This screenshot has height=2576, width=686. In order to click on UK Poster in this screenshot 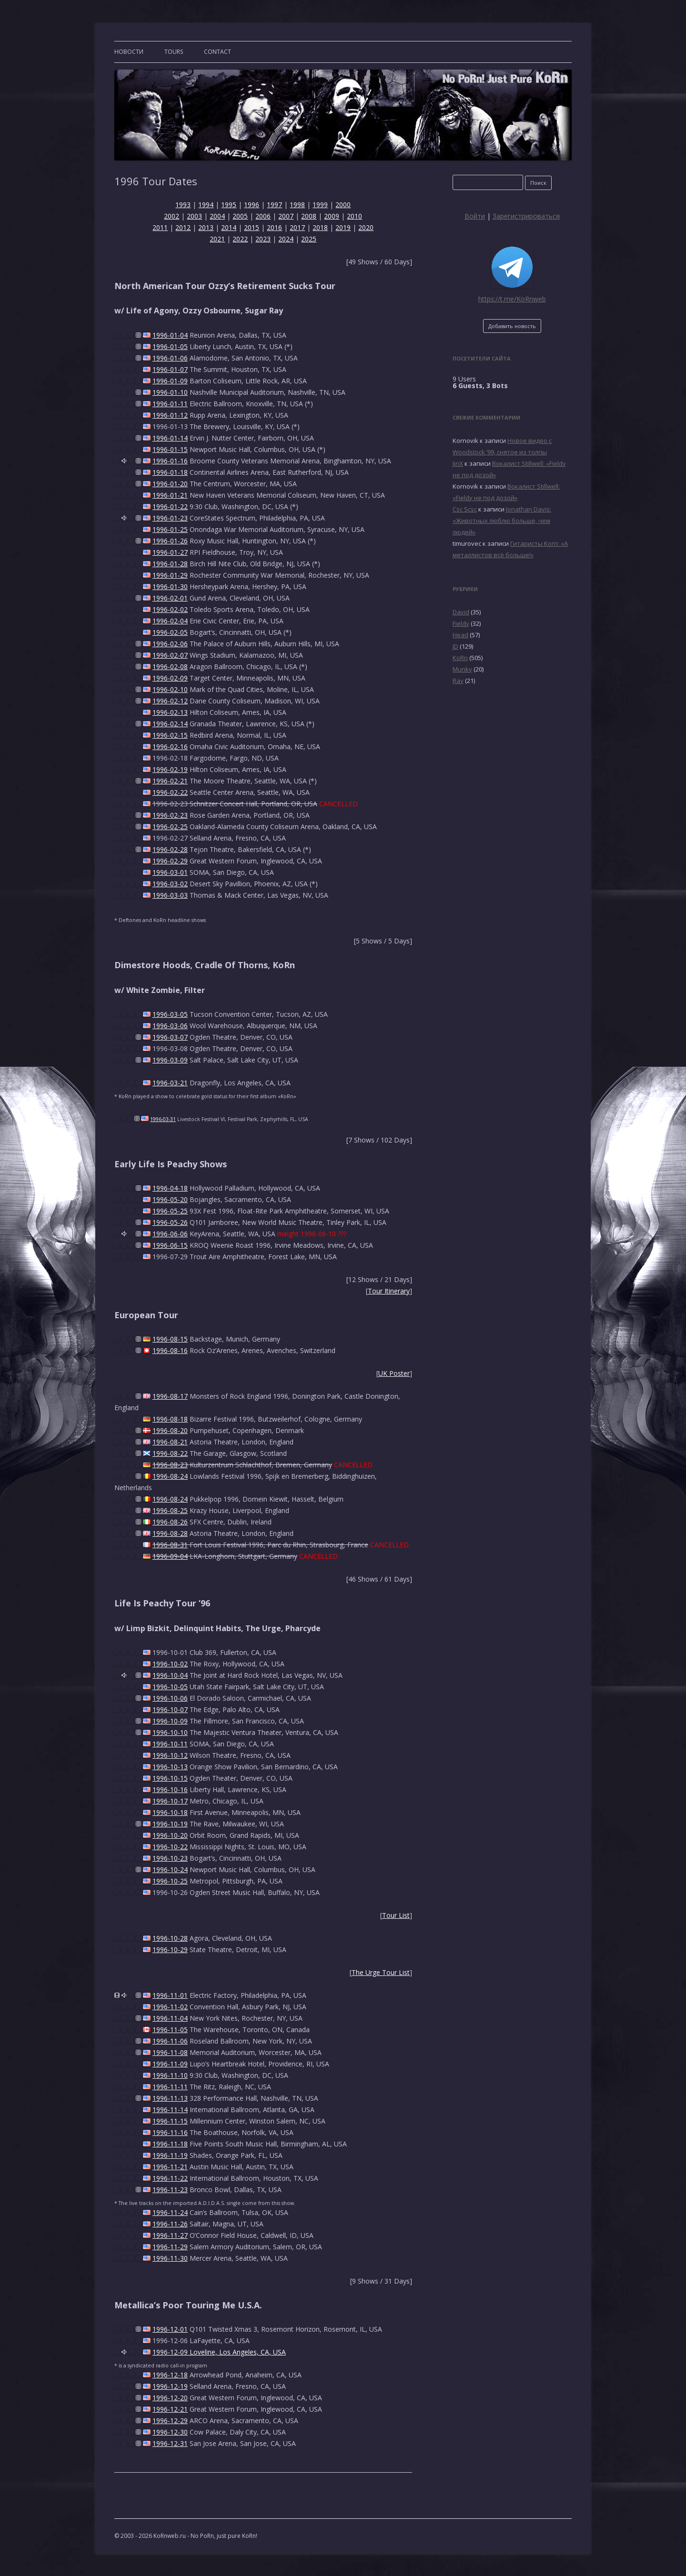, I will do `click(394, 1373)`.